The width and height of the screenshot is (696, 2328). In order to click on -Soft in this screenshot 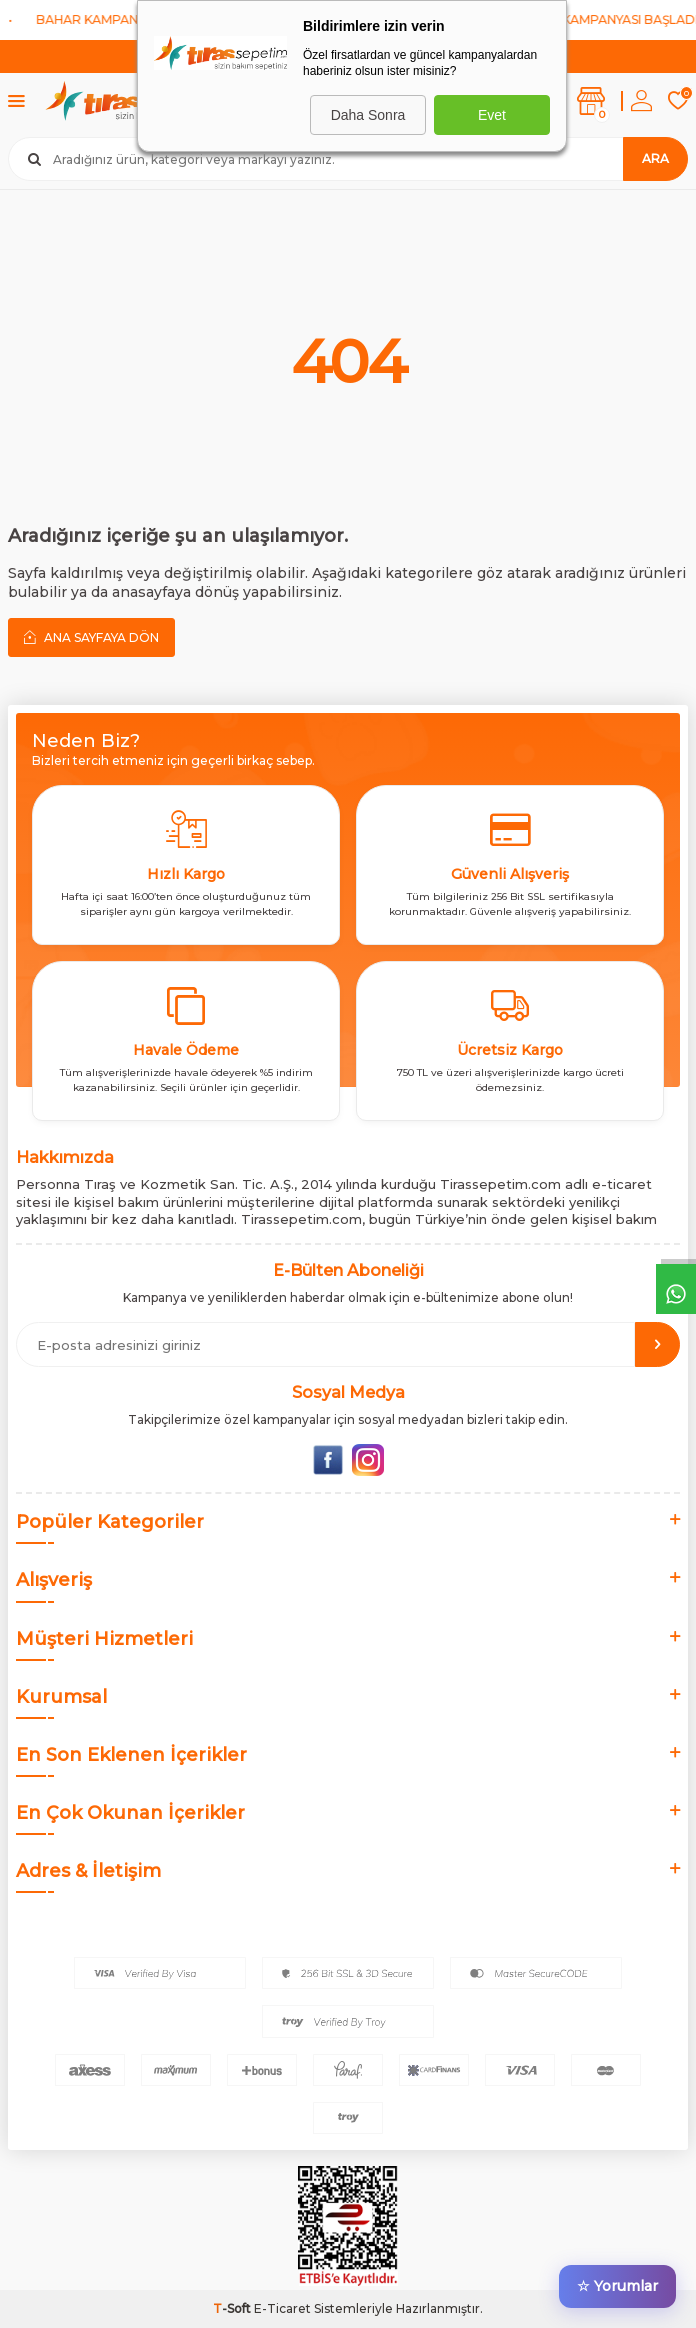, I will do `click(233, 2308)`.